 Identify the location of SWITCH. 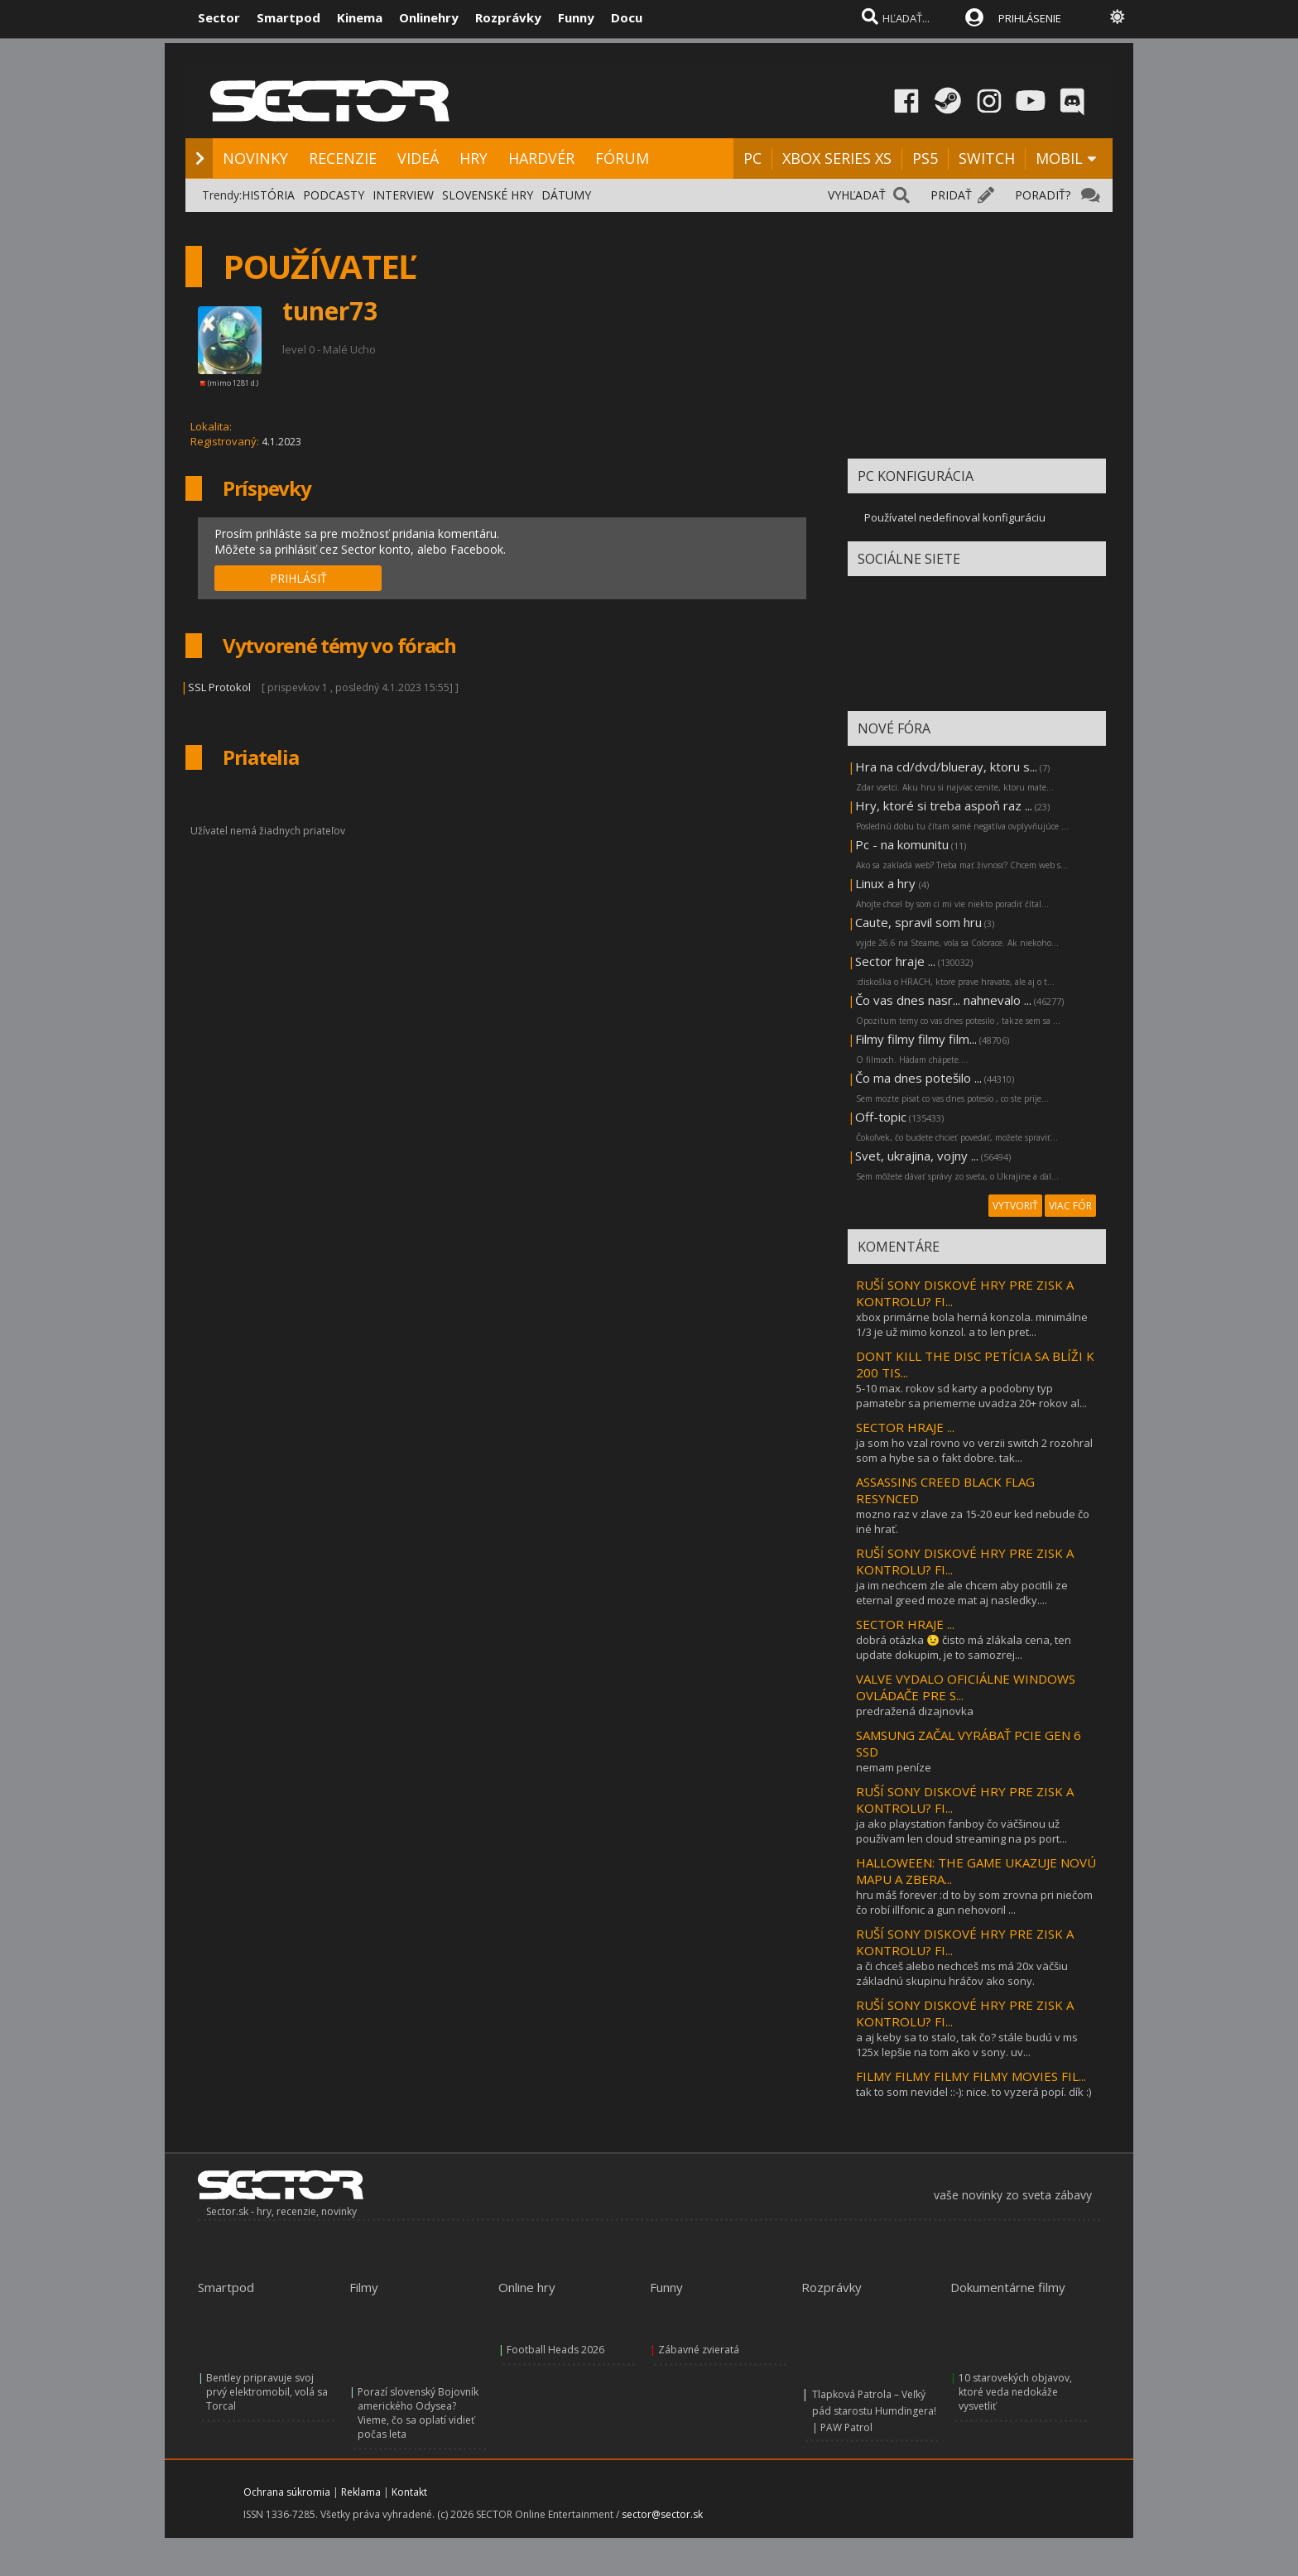
(987, 158).